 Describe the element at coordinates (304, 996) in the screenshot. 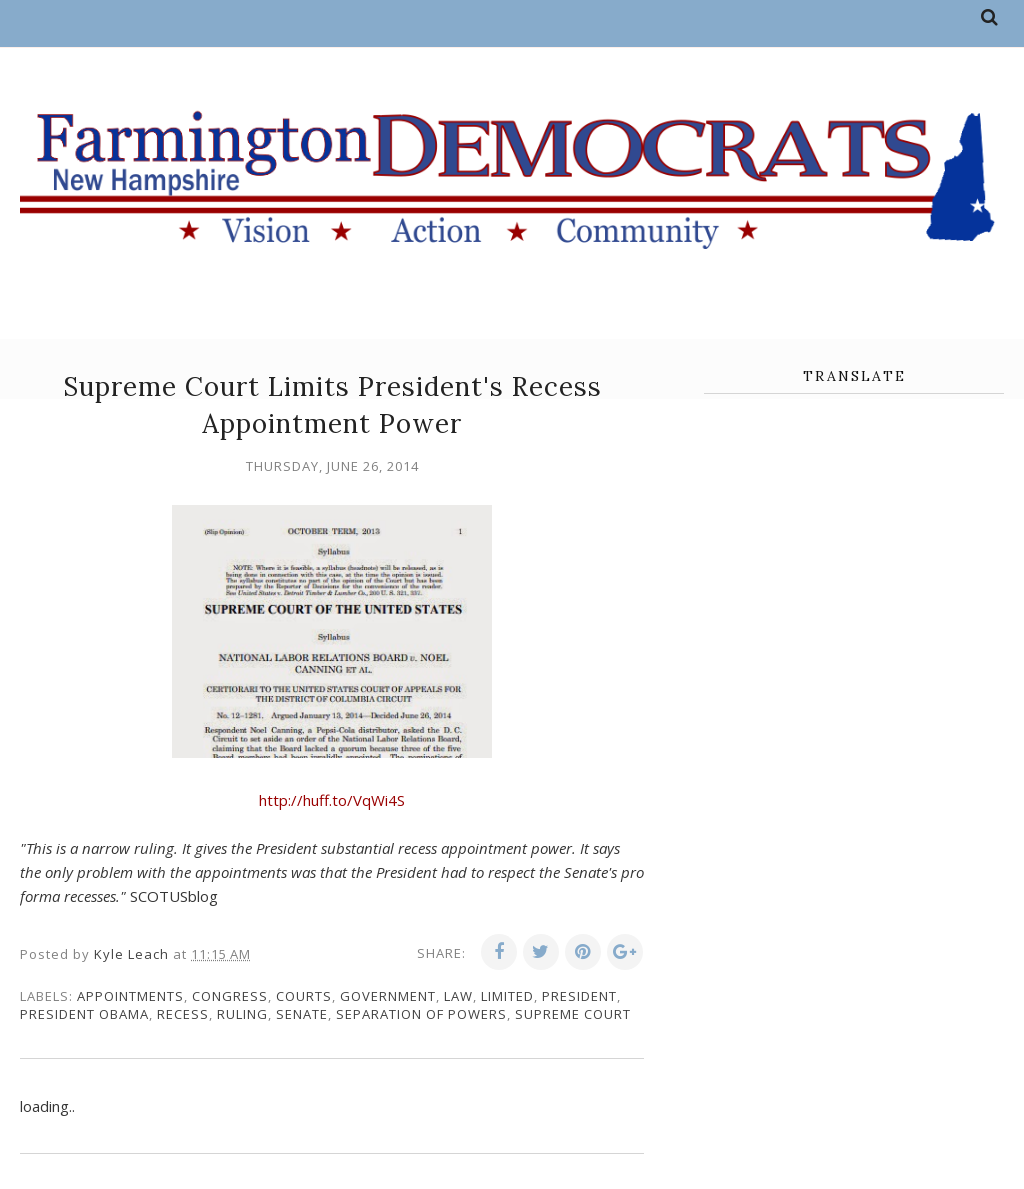

I see `courts` at that location.